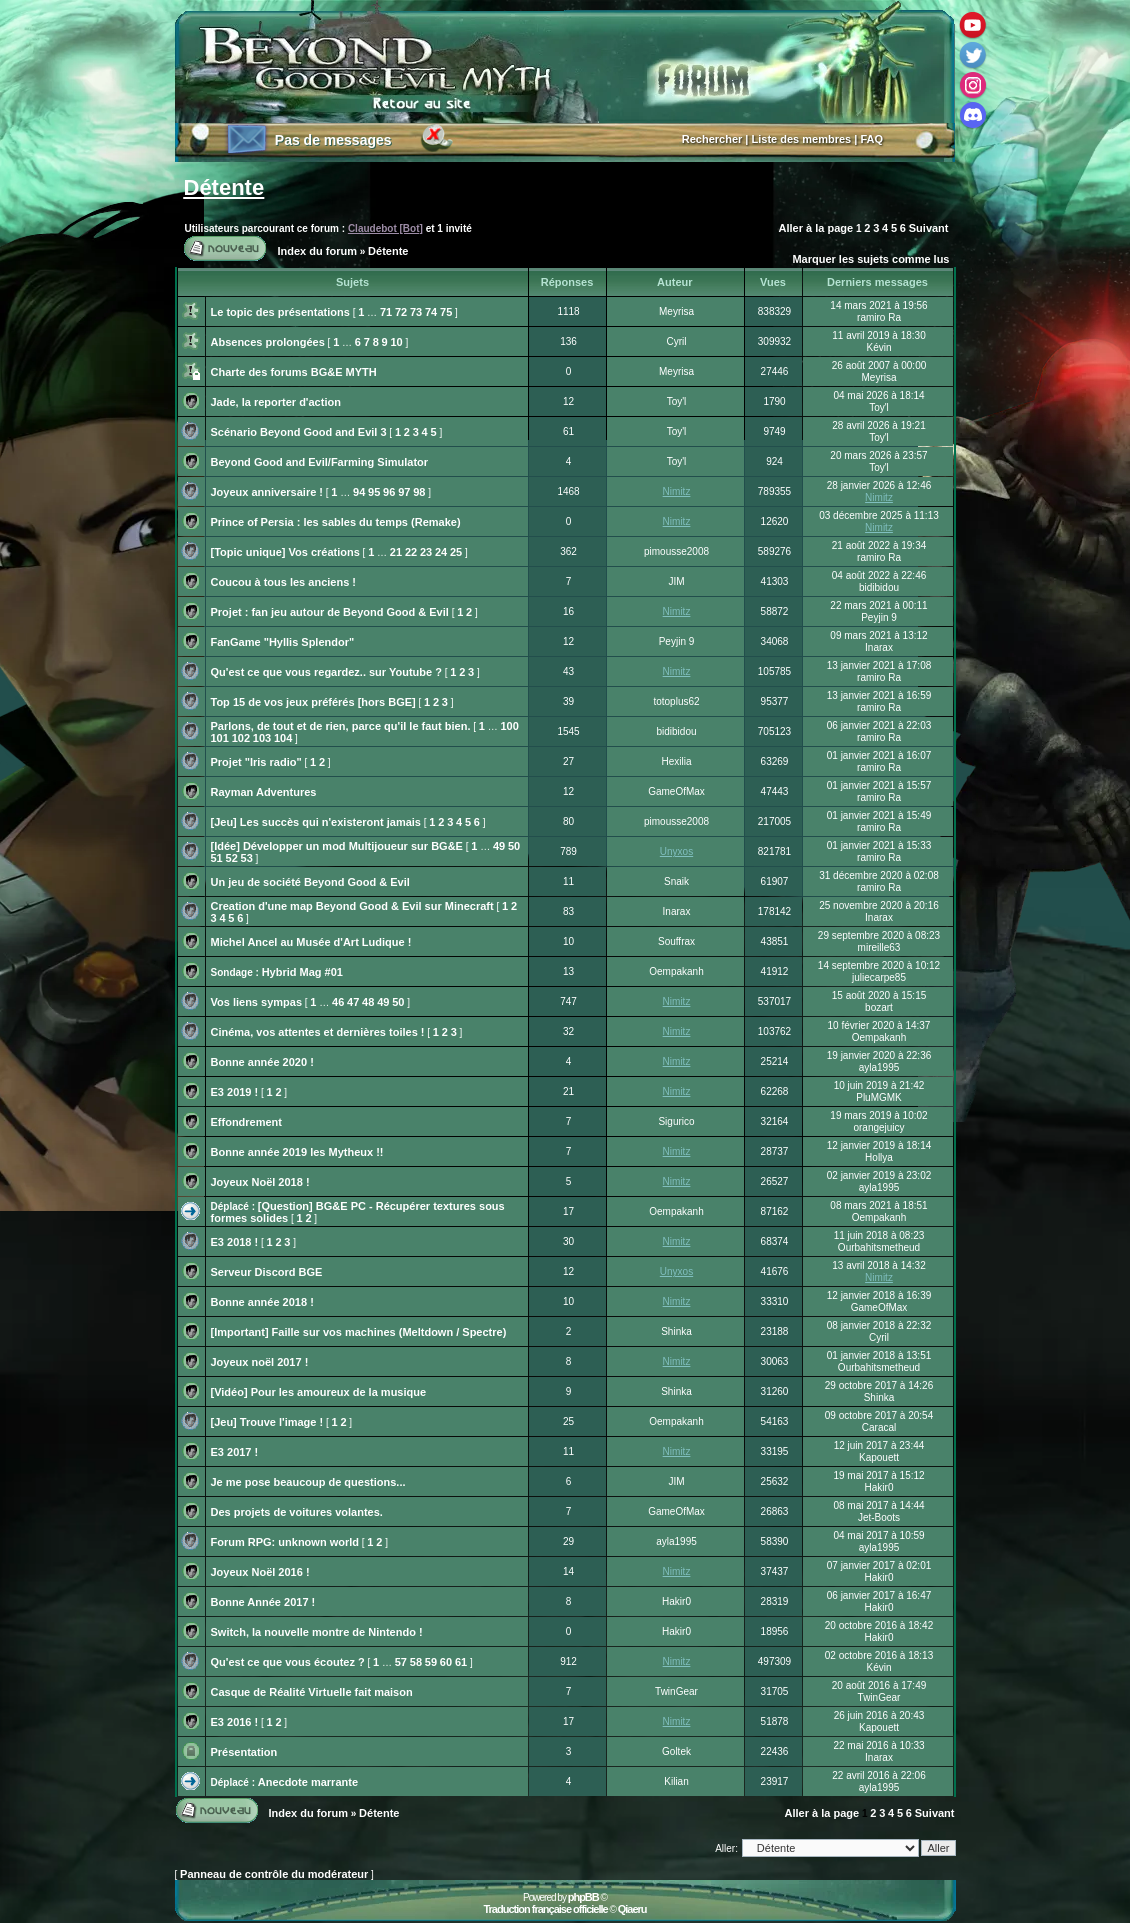 This screenshot has width=1130, height=1923. Describe the element at coordinates (712, 139) in the screenshot. I see `Rechercher` at that location.